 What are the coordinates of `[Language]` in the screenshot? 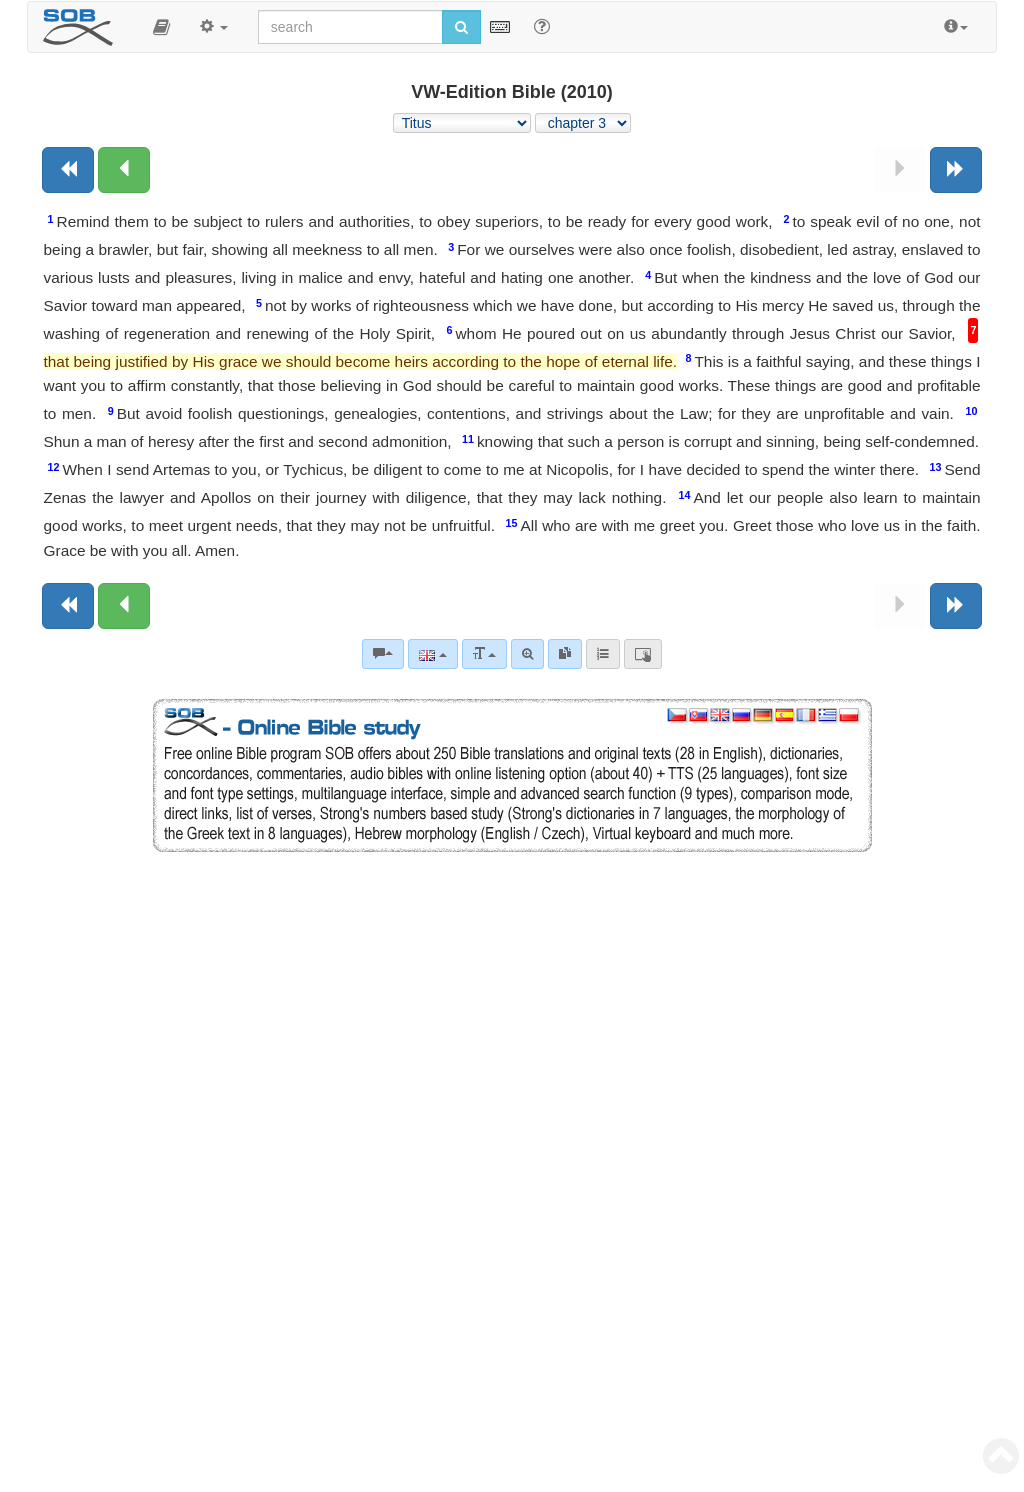 It's located at (432, 654).